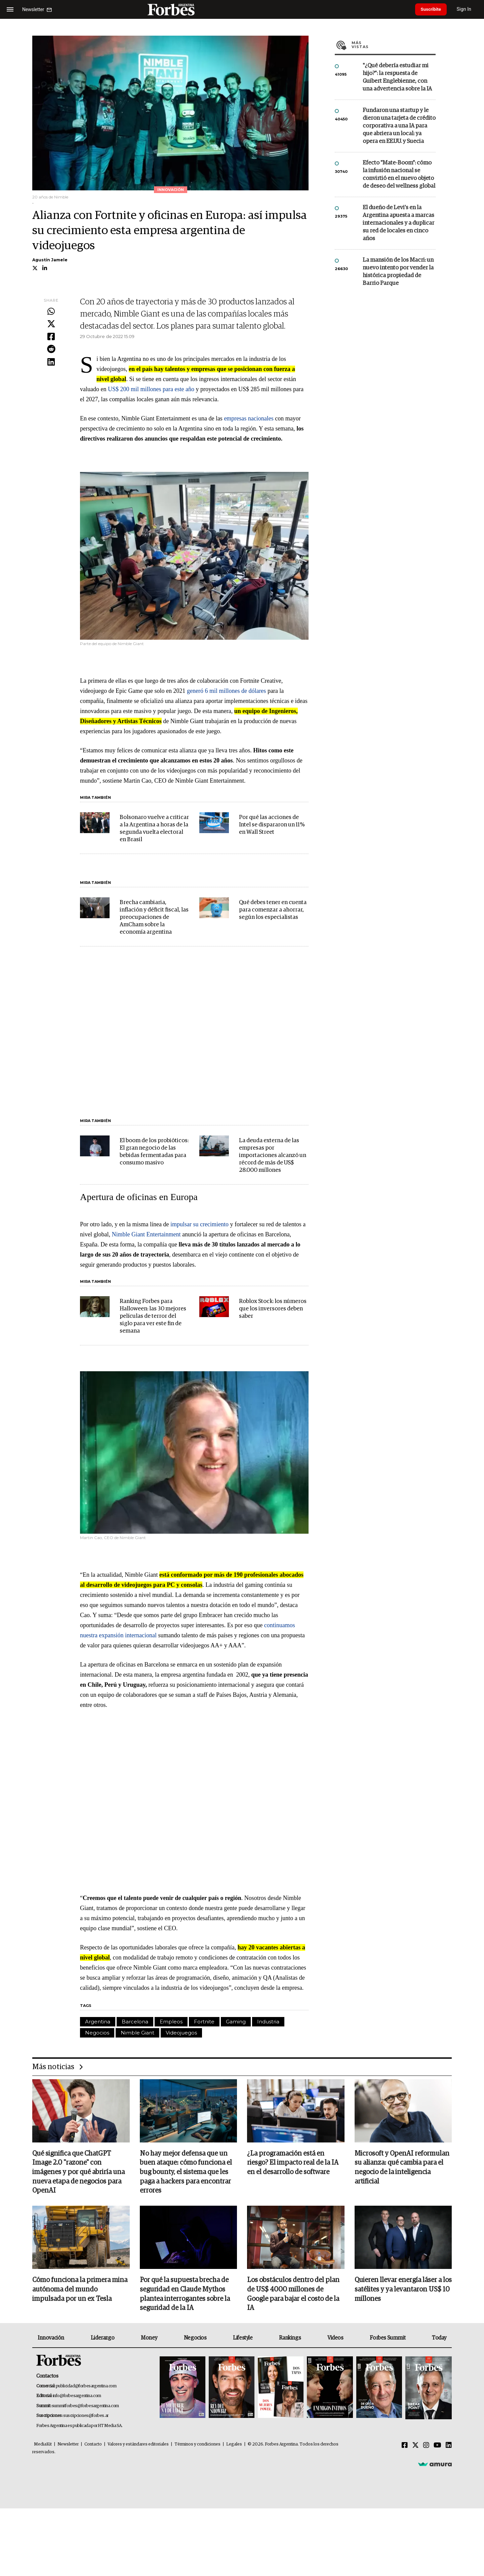 The image size is (484, 2576). I want to click on Nimble Giant, so click(137, 2032).